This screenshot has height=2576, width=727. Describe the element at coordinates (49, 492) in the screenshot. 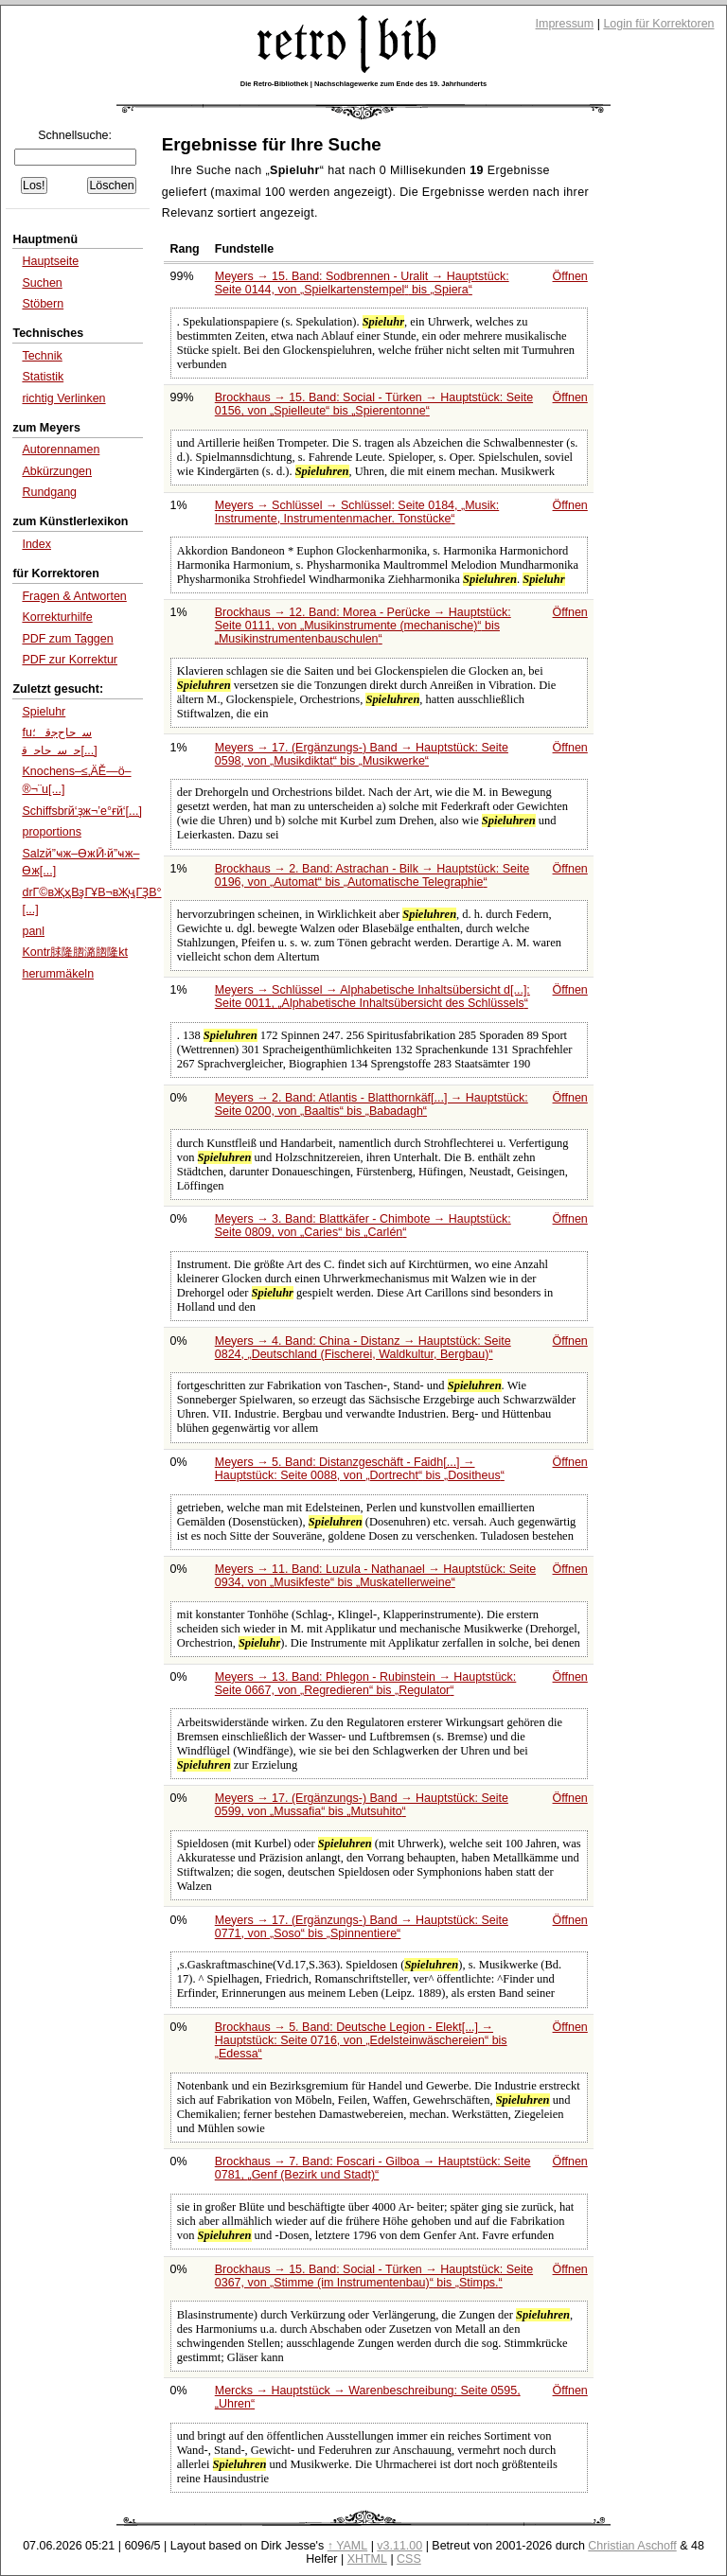

I see `Rundgang` at that location.